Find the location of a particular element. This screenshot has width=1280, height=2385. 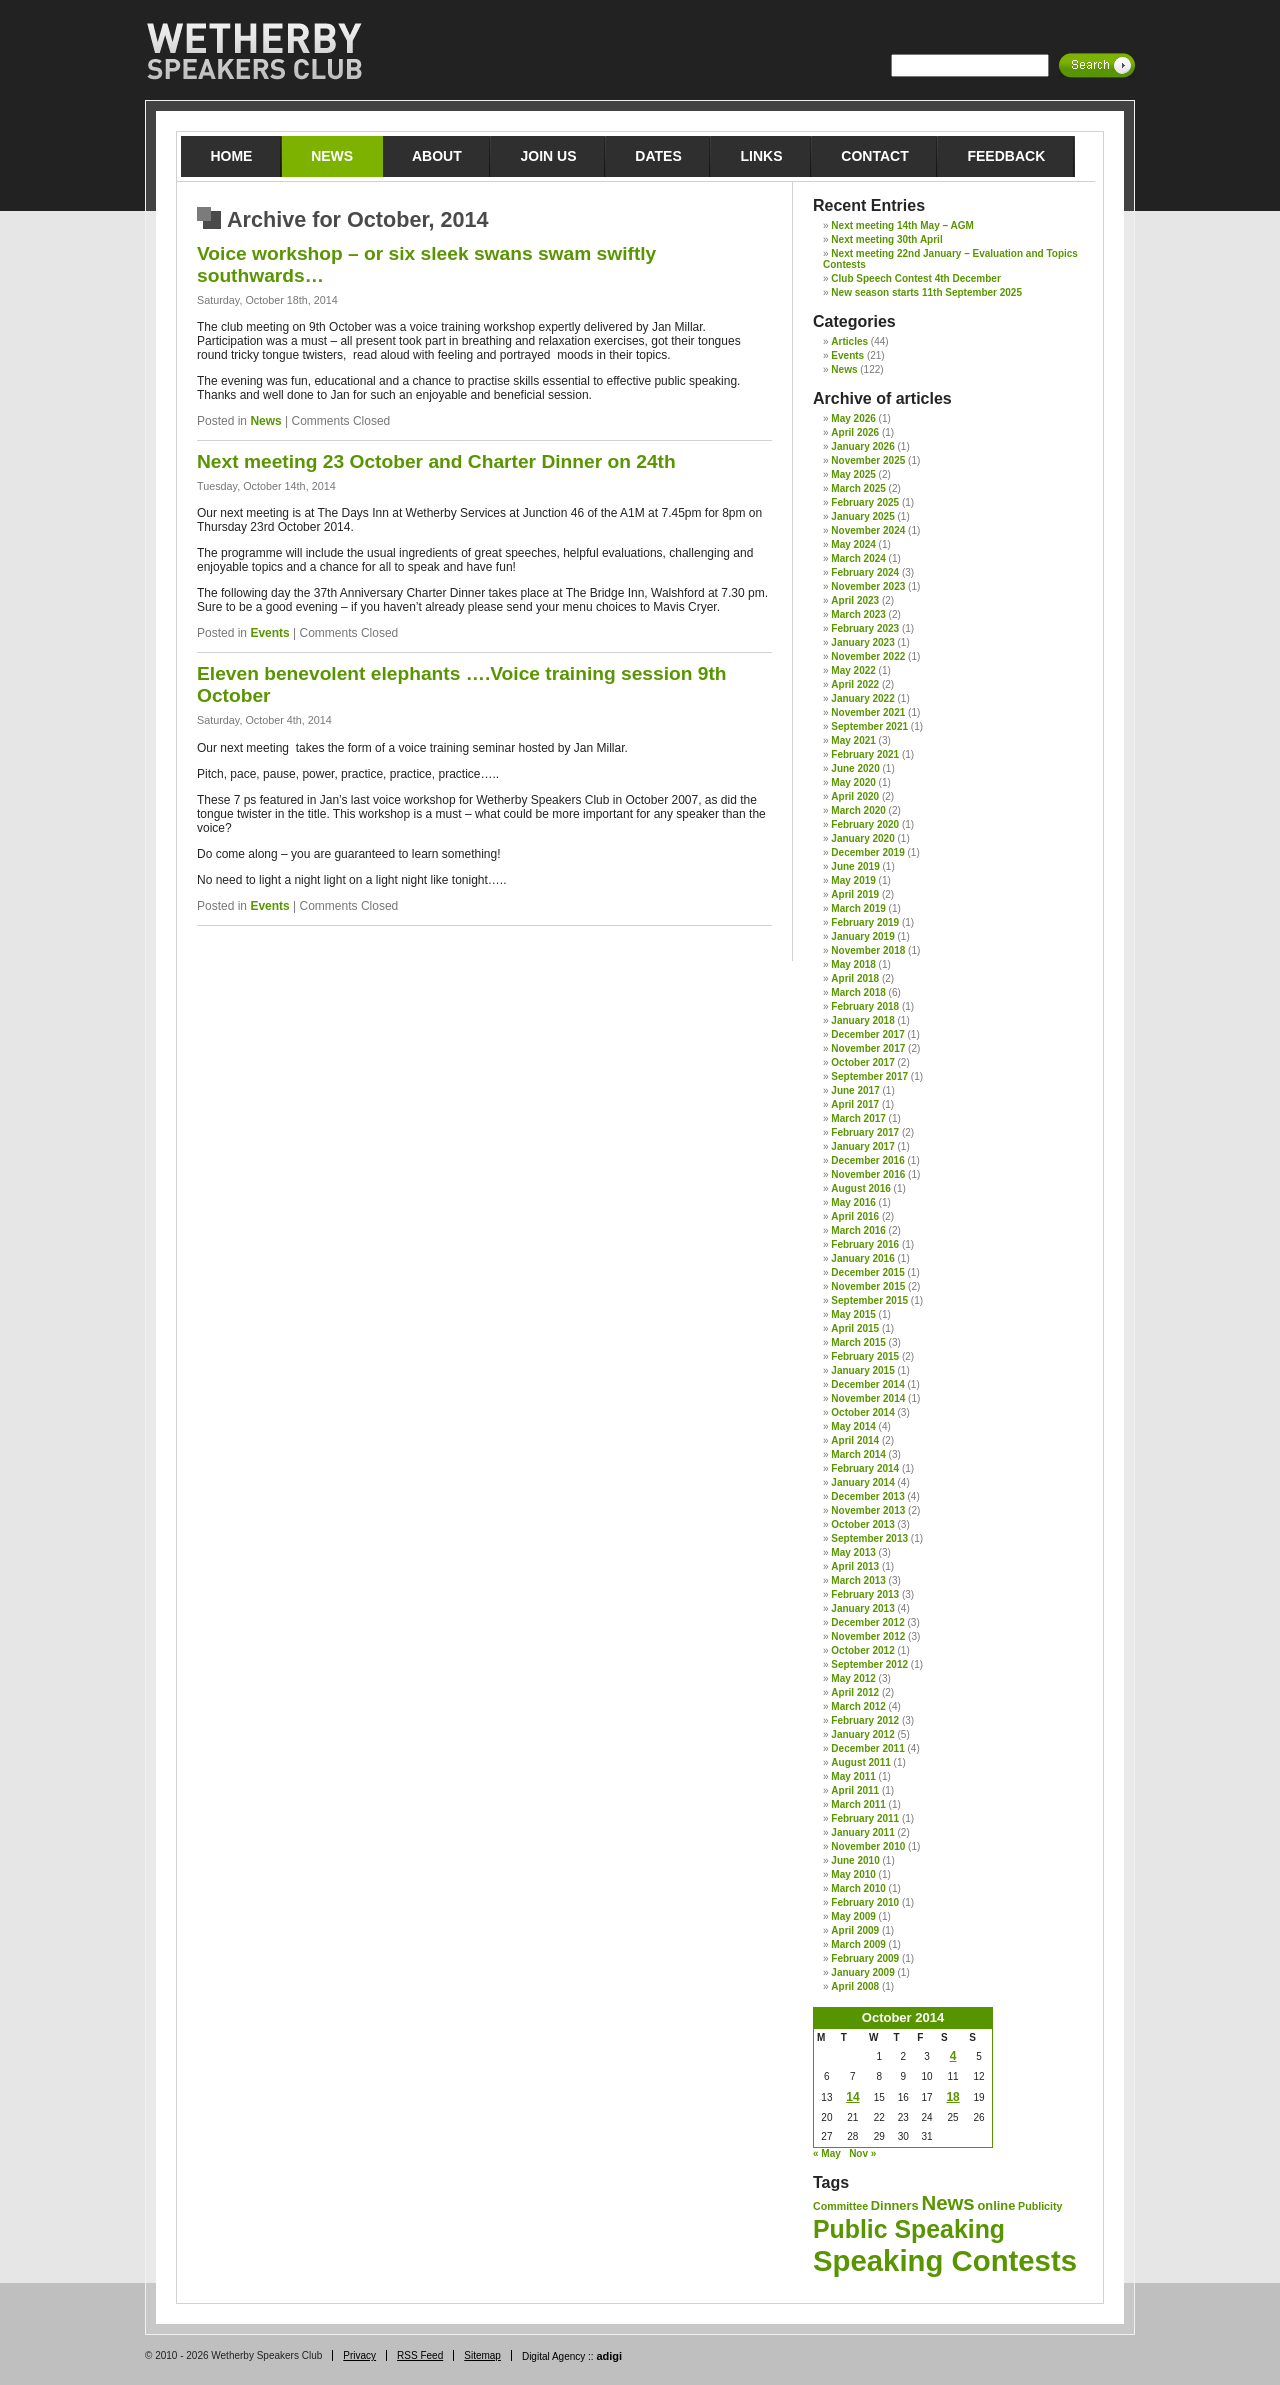

Articles is located at coordinates (849, 341).